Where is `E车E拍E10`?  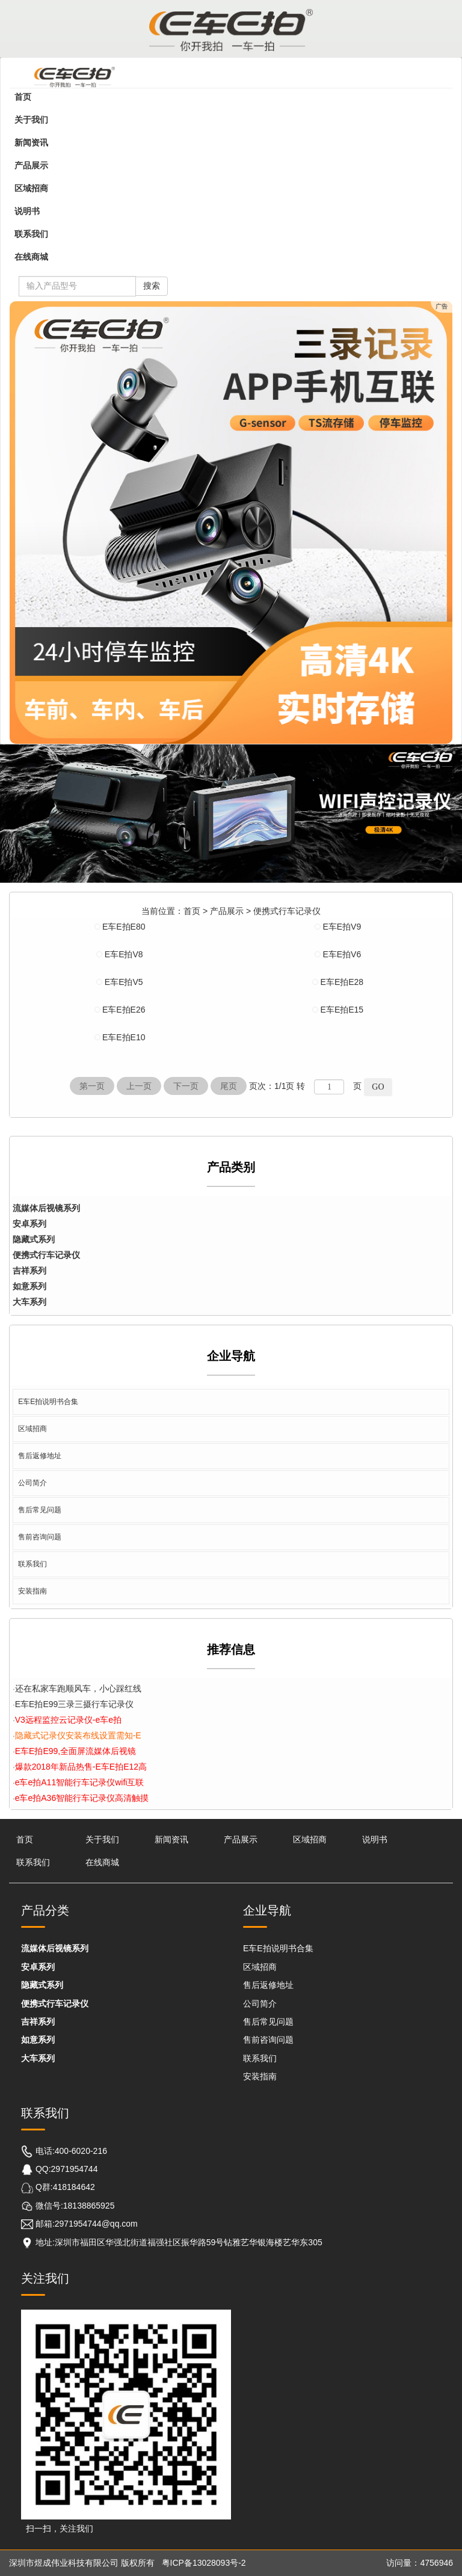
E车E拍E10 is located at coordinates (124, 1037).